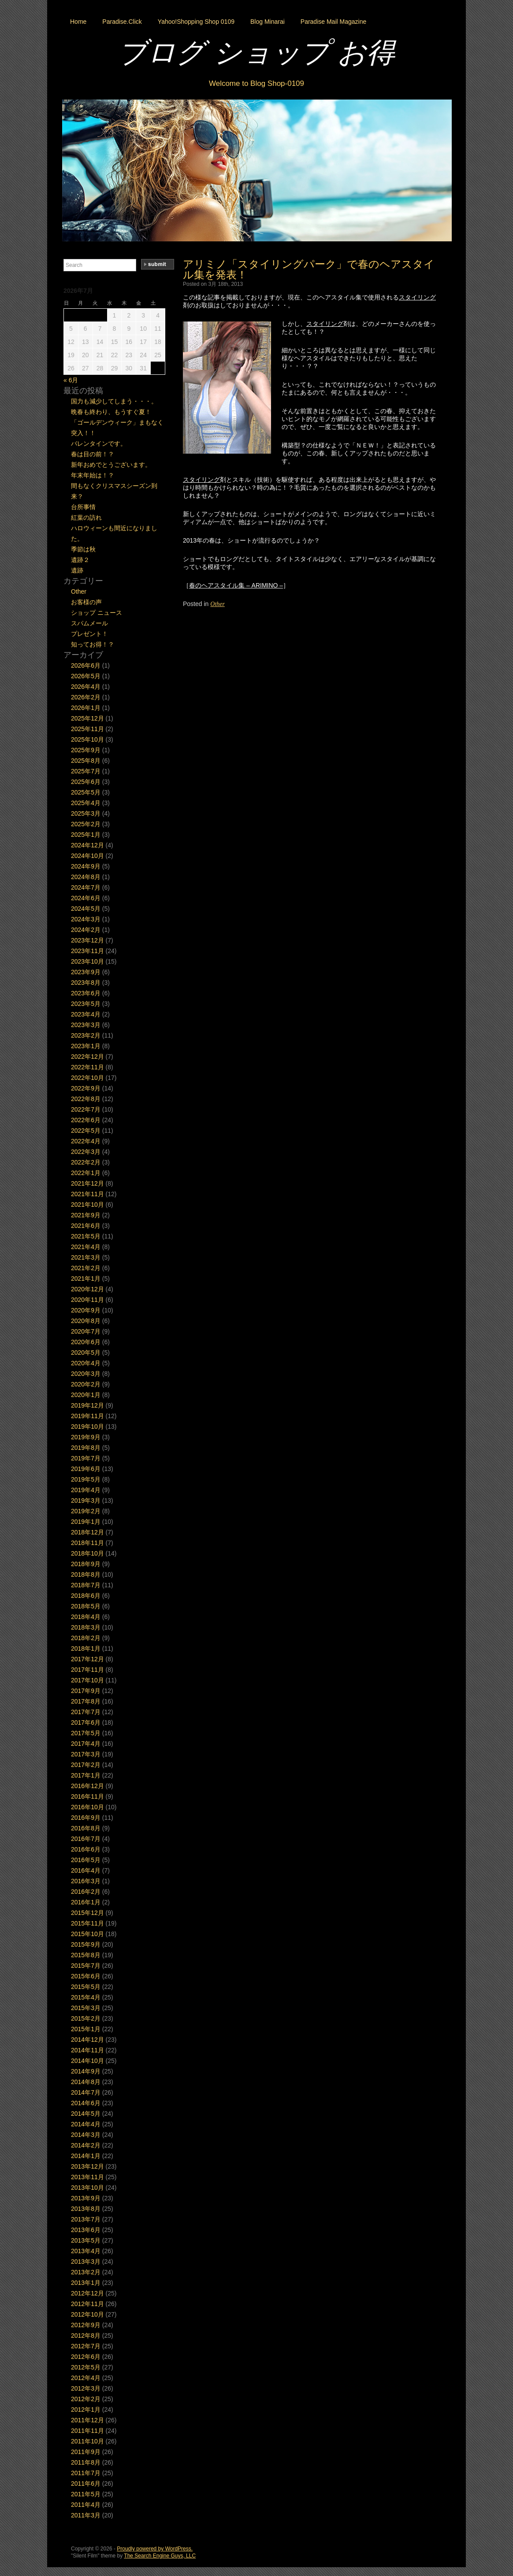 The image size is (513, 2576). Describe the element at coordinates (85, 2282) in the screenshot. I see `2013年1月` at that location.